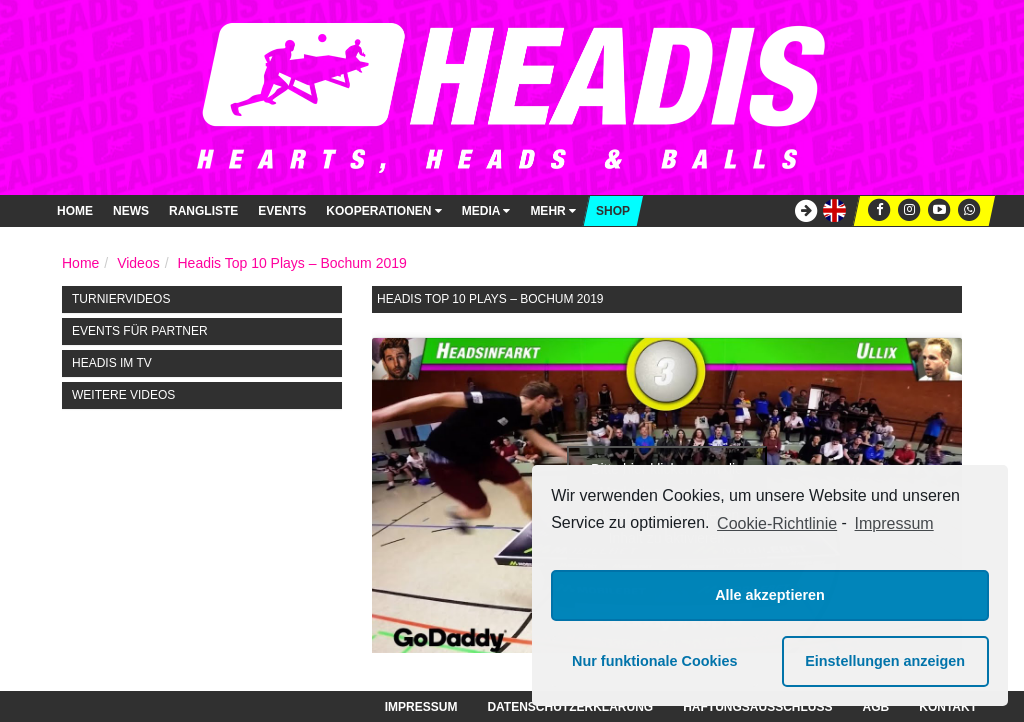 The width and height of the screenshot is (1024, 722). Describe the element at coordinates (282, 211) in the screenshot. I see `Events` at that location.